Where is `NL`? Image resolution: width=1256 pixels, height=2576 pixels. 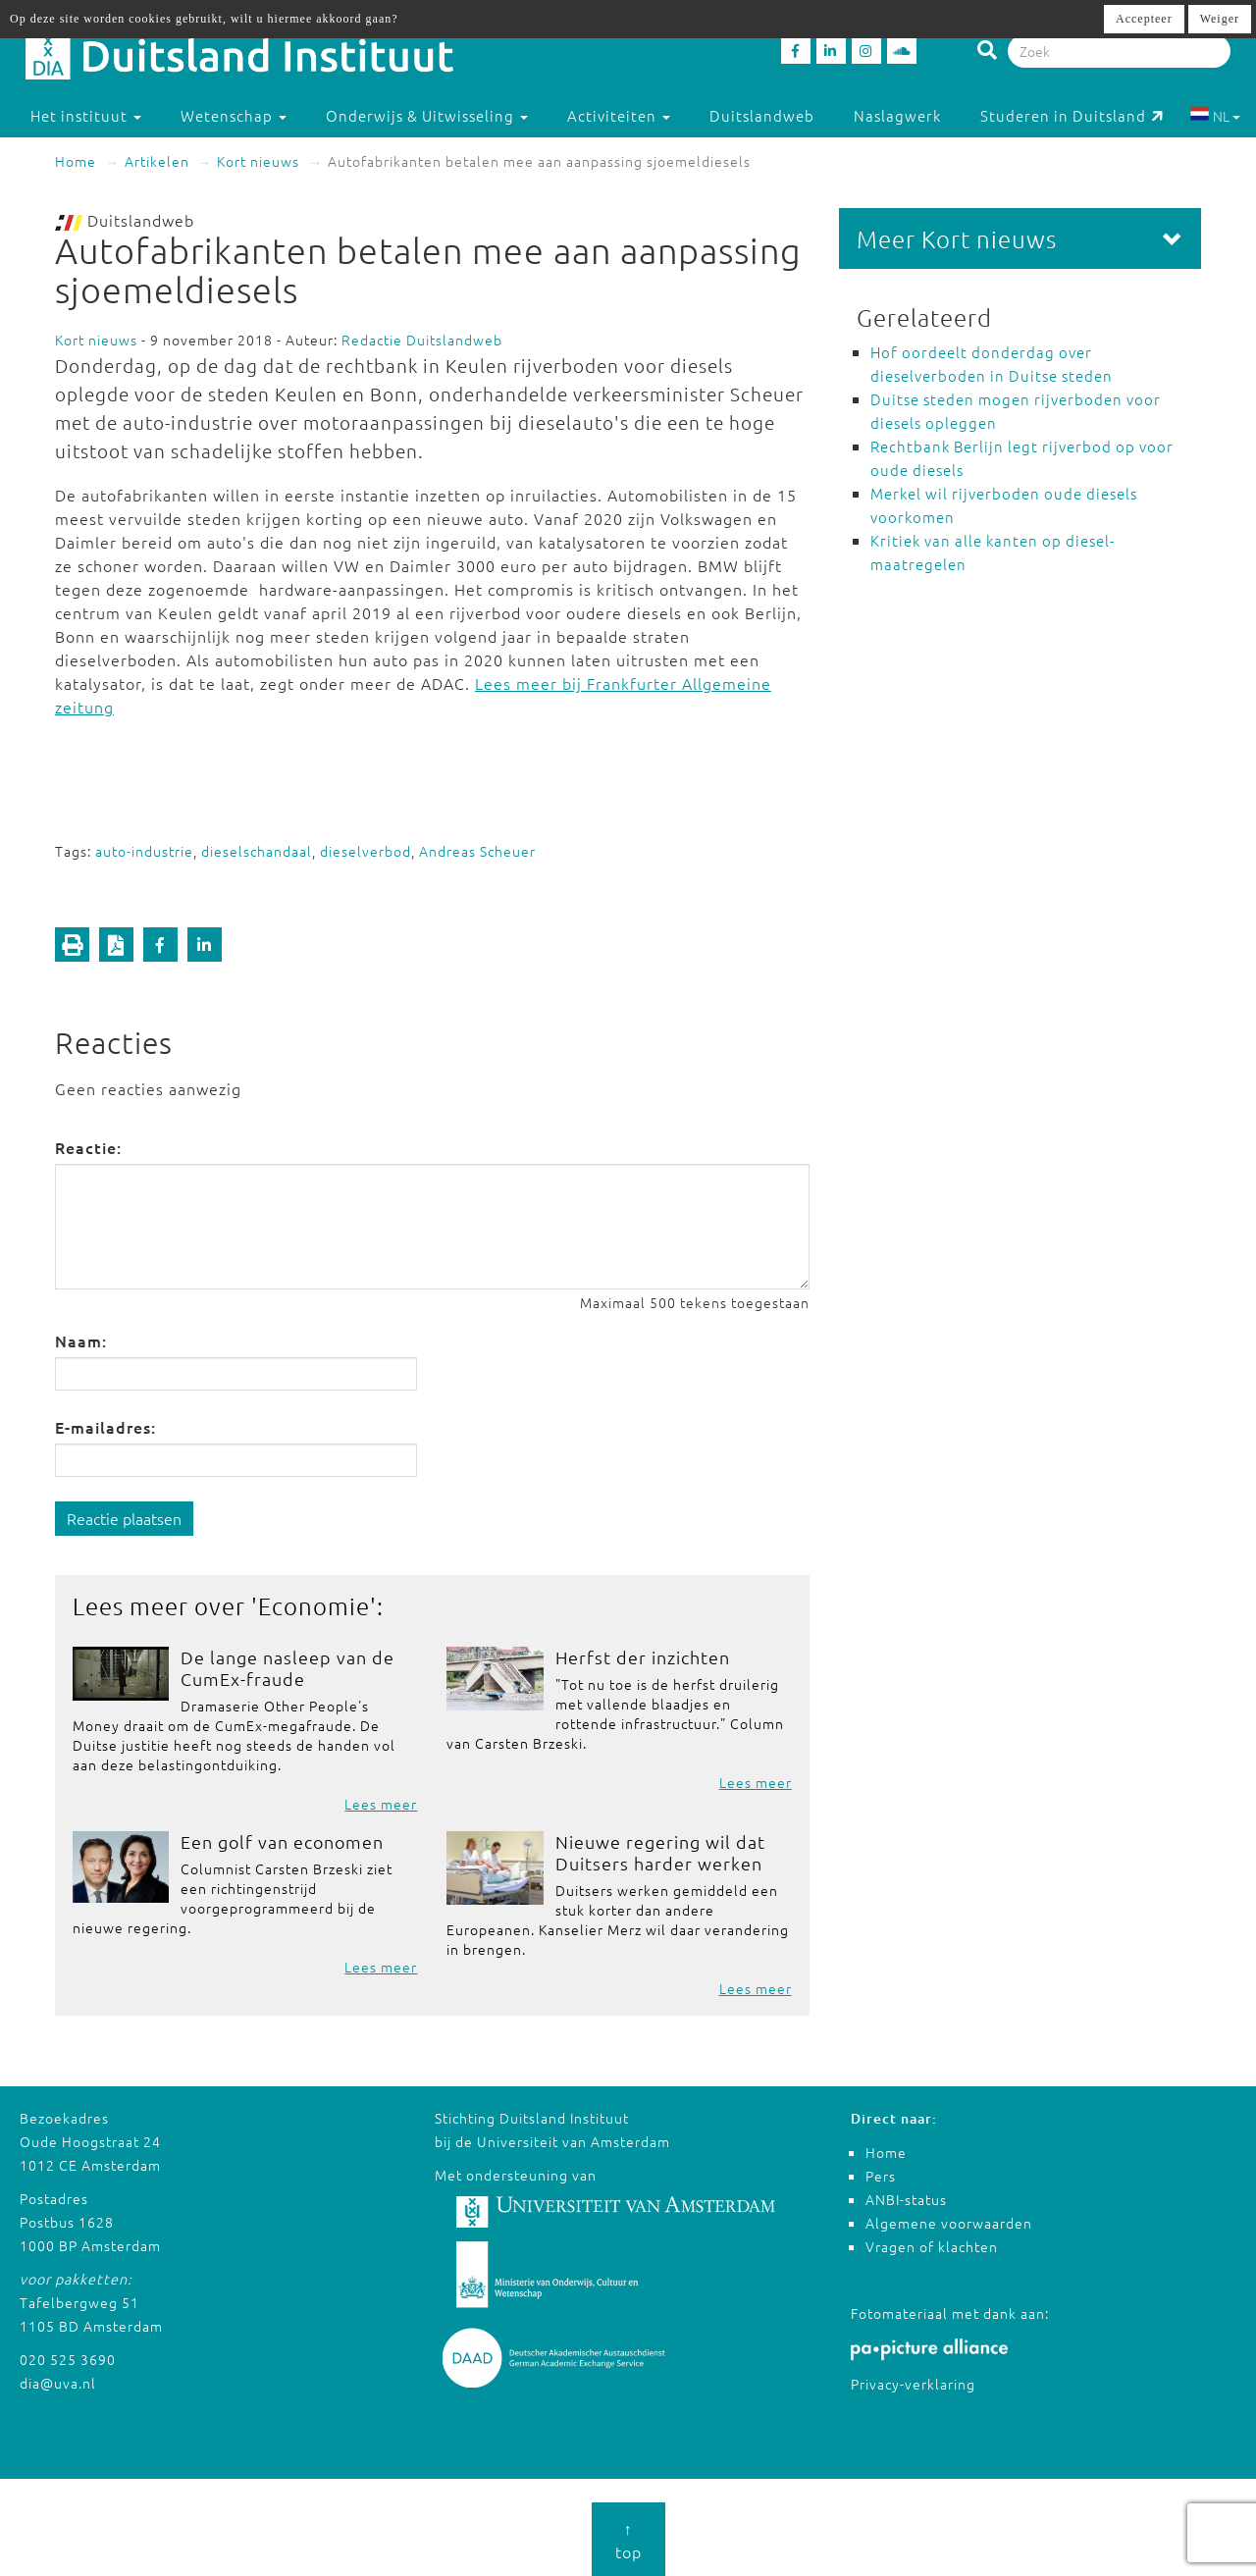
NL is located at coordinates (1215, 116).